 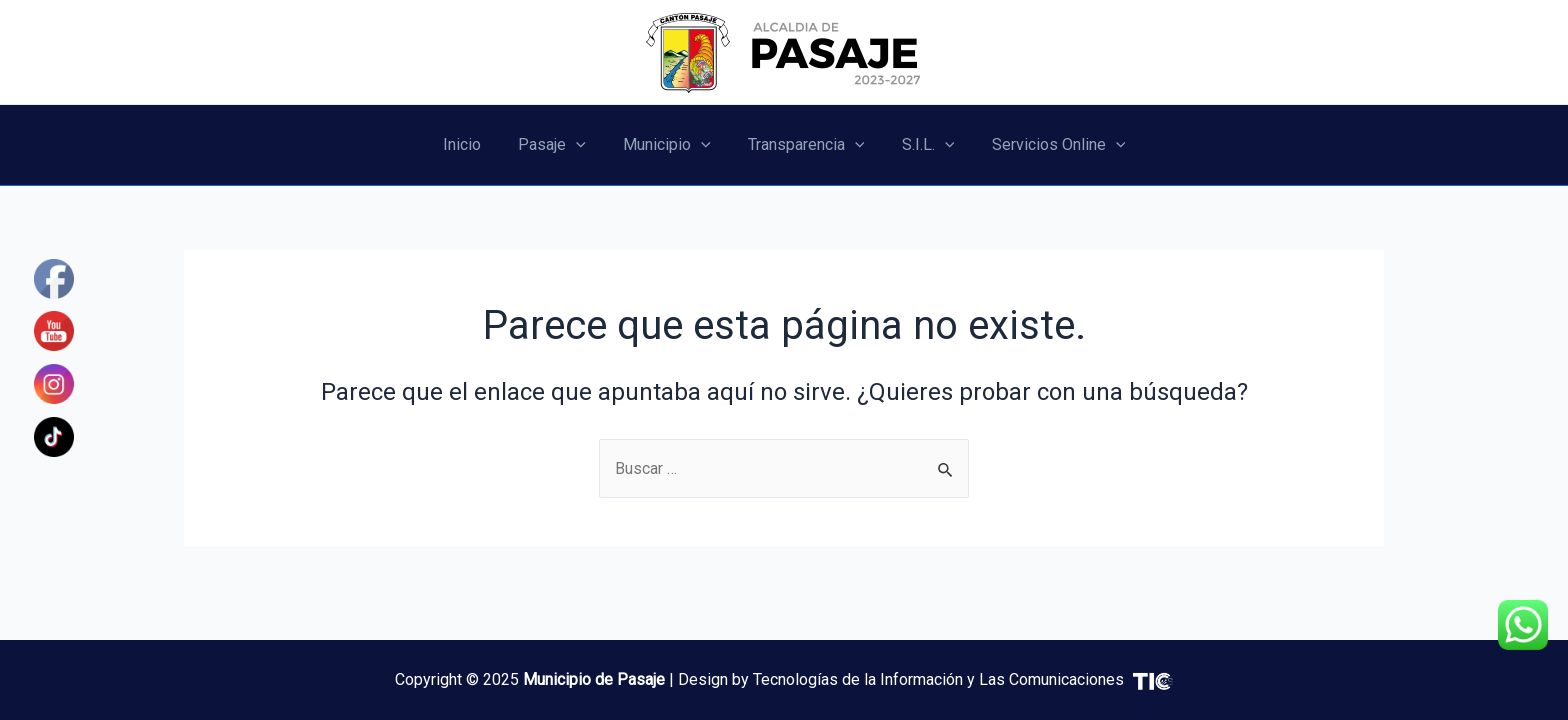 What do you see at coordinates (670, 145) in the screenshot?
I see `Municipio` at bounding box center [670, 145].